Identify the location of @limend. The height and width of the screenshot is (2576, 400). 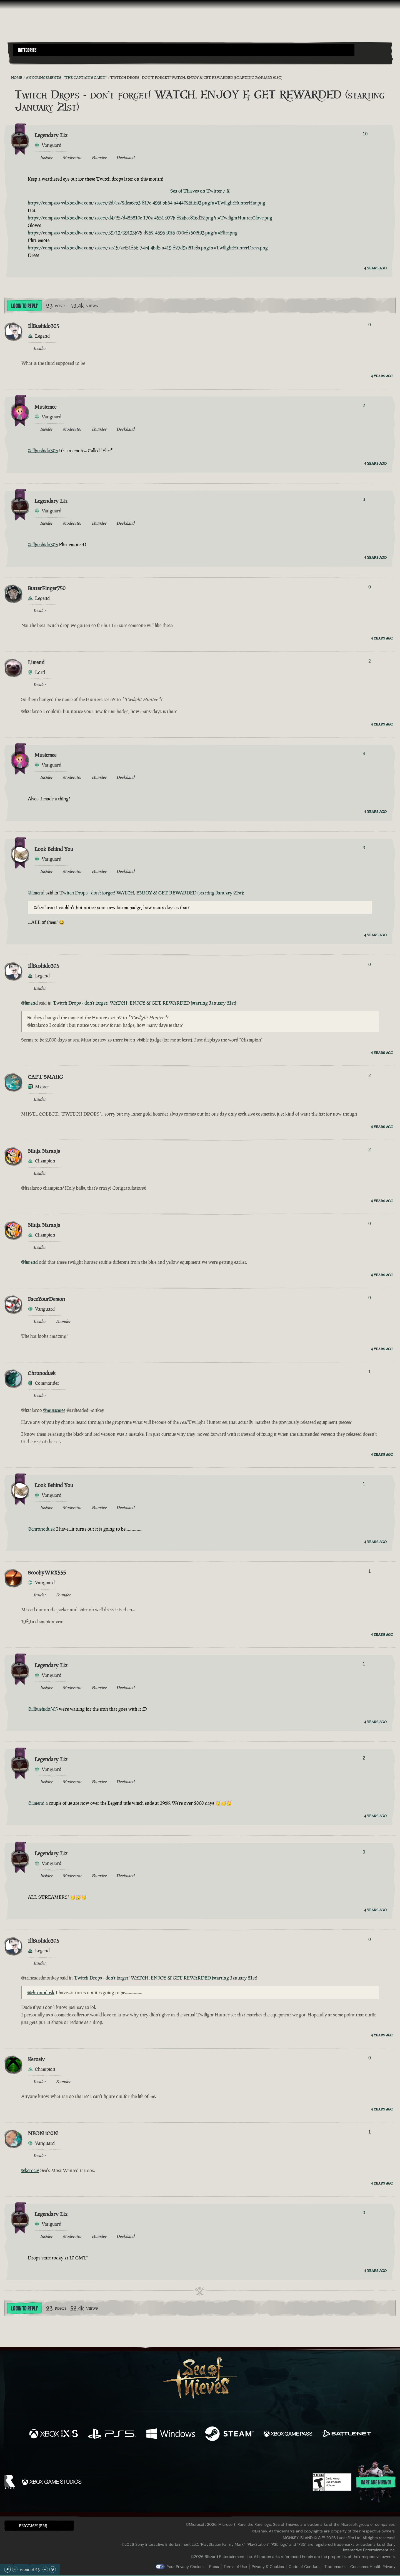
(36, 893).